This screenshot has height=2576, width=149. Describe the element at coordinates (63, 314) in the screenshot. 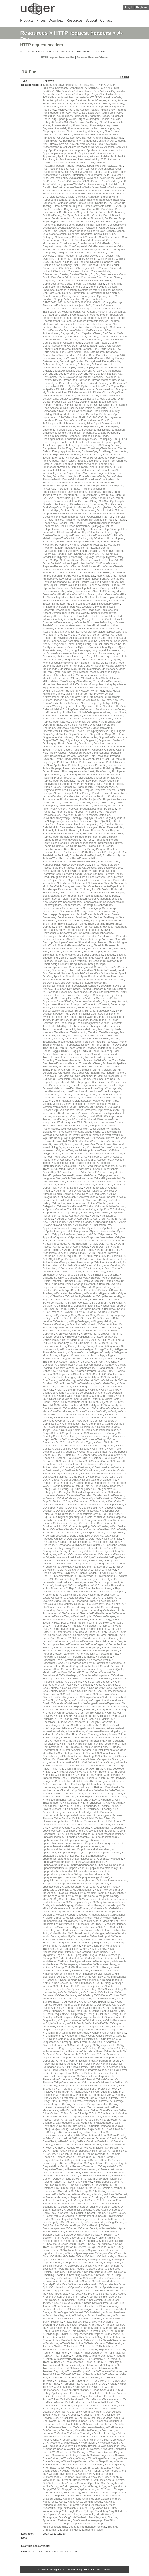

I see `Cs-Features-Modern-All-Contacts` at that location.